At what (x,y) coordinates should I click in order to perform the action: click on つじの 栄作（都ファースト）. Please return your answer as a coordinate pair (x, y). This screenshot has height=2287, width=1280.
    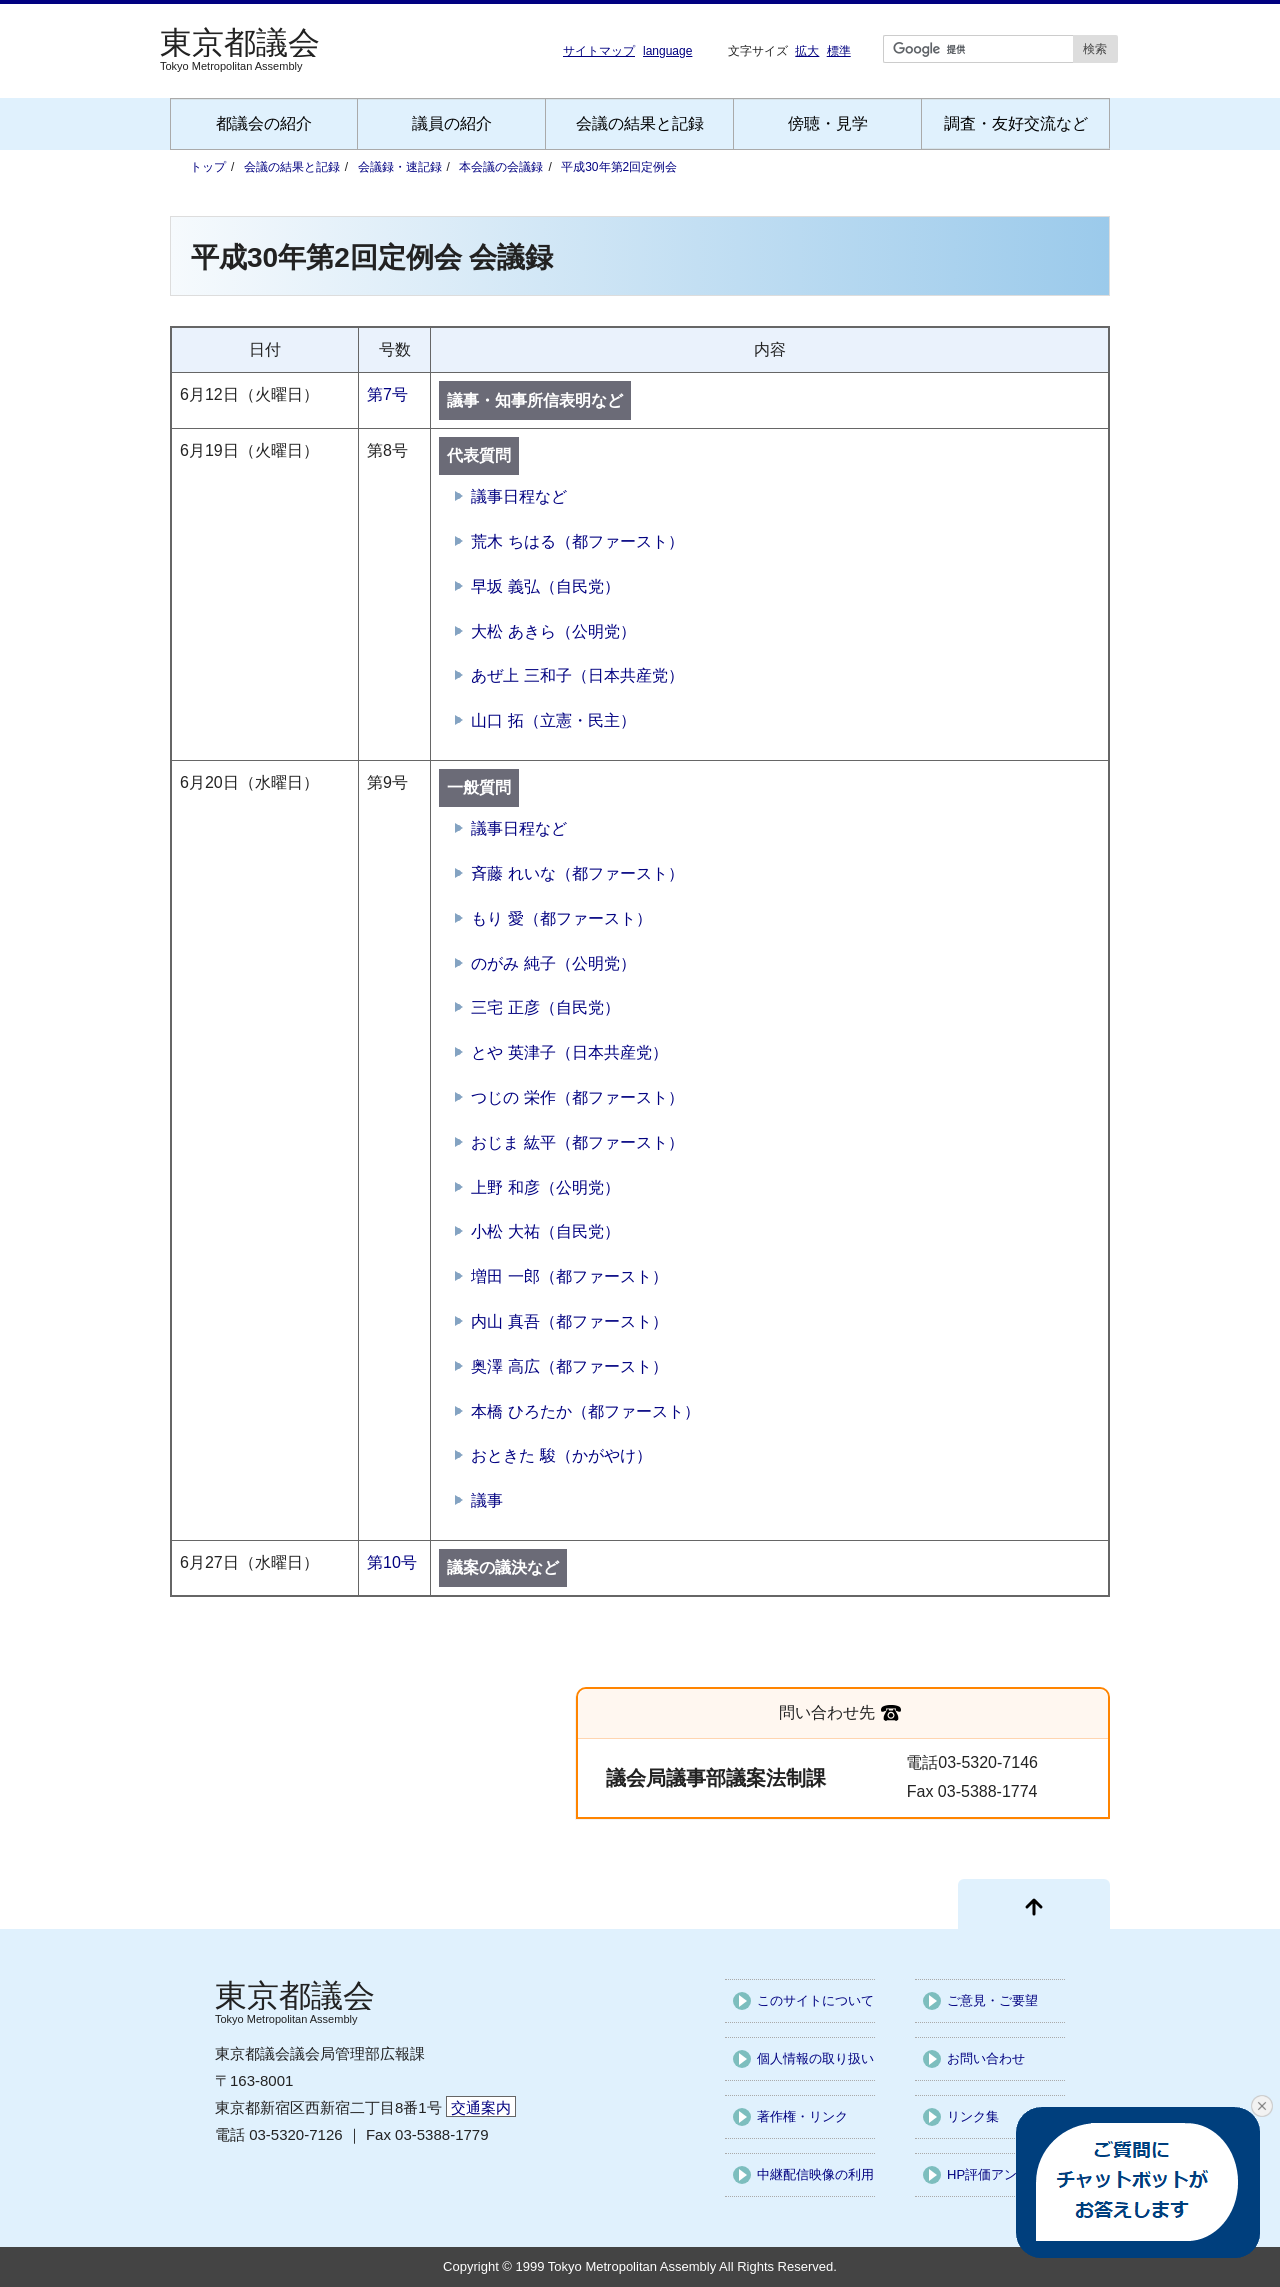
    Looking at the image, I should click on (577, 1097).